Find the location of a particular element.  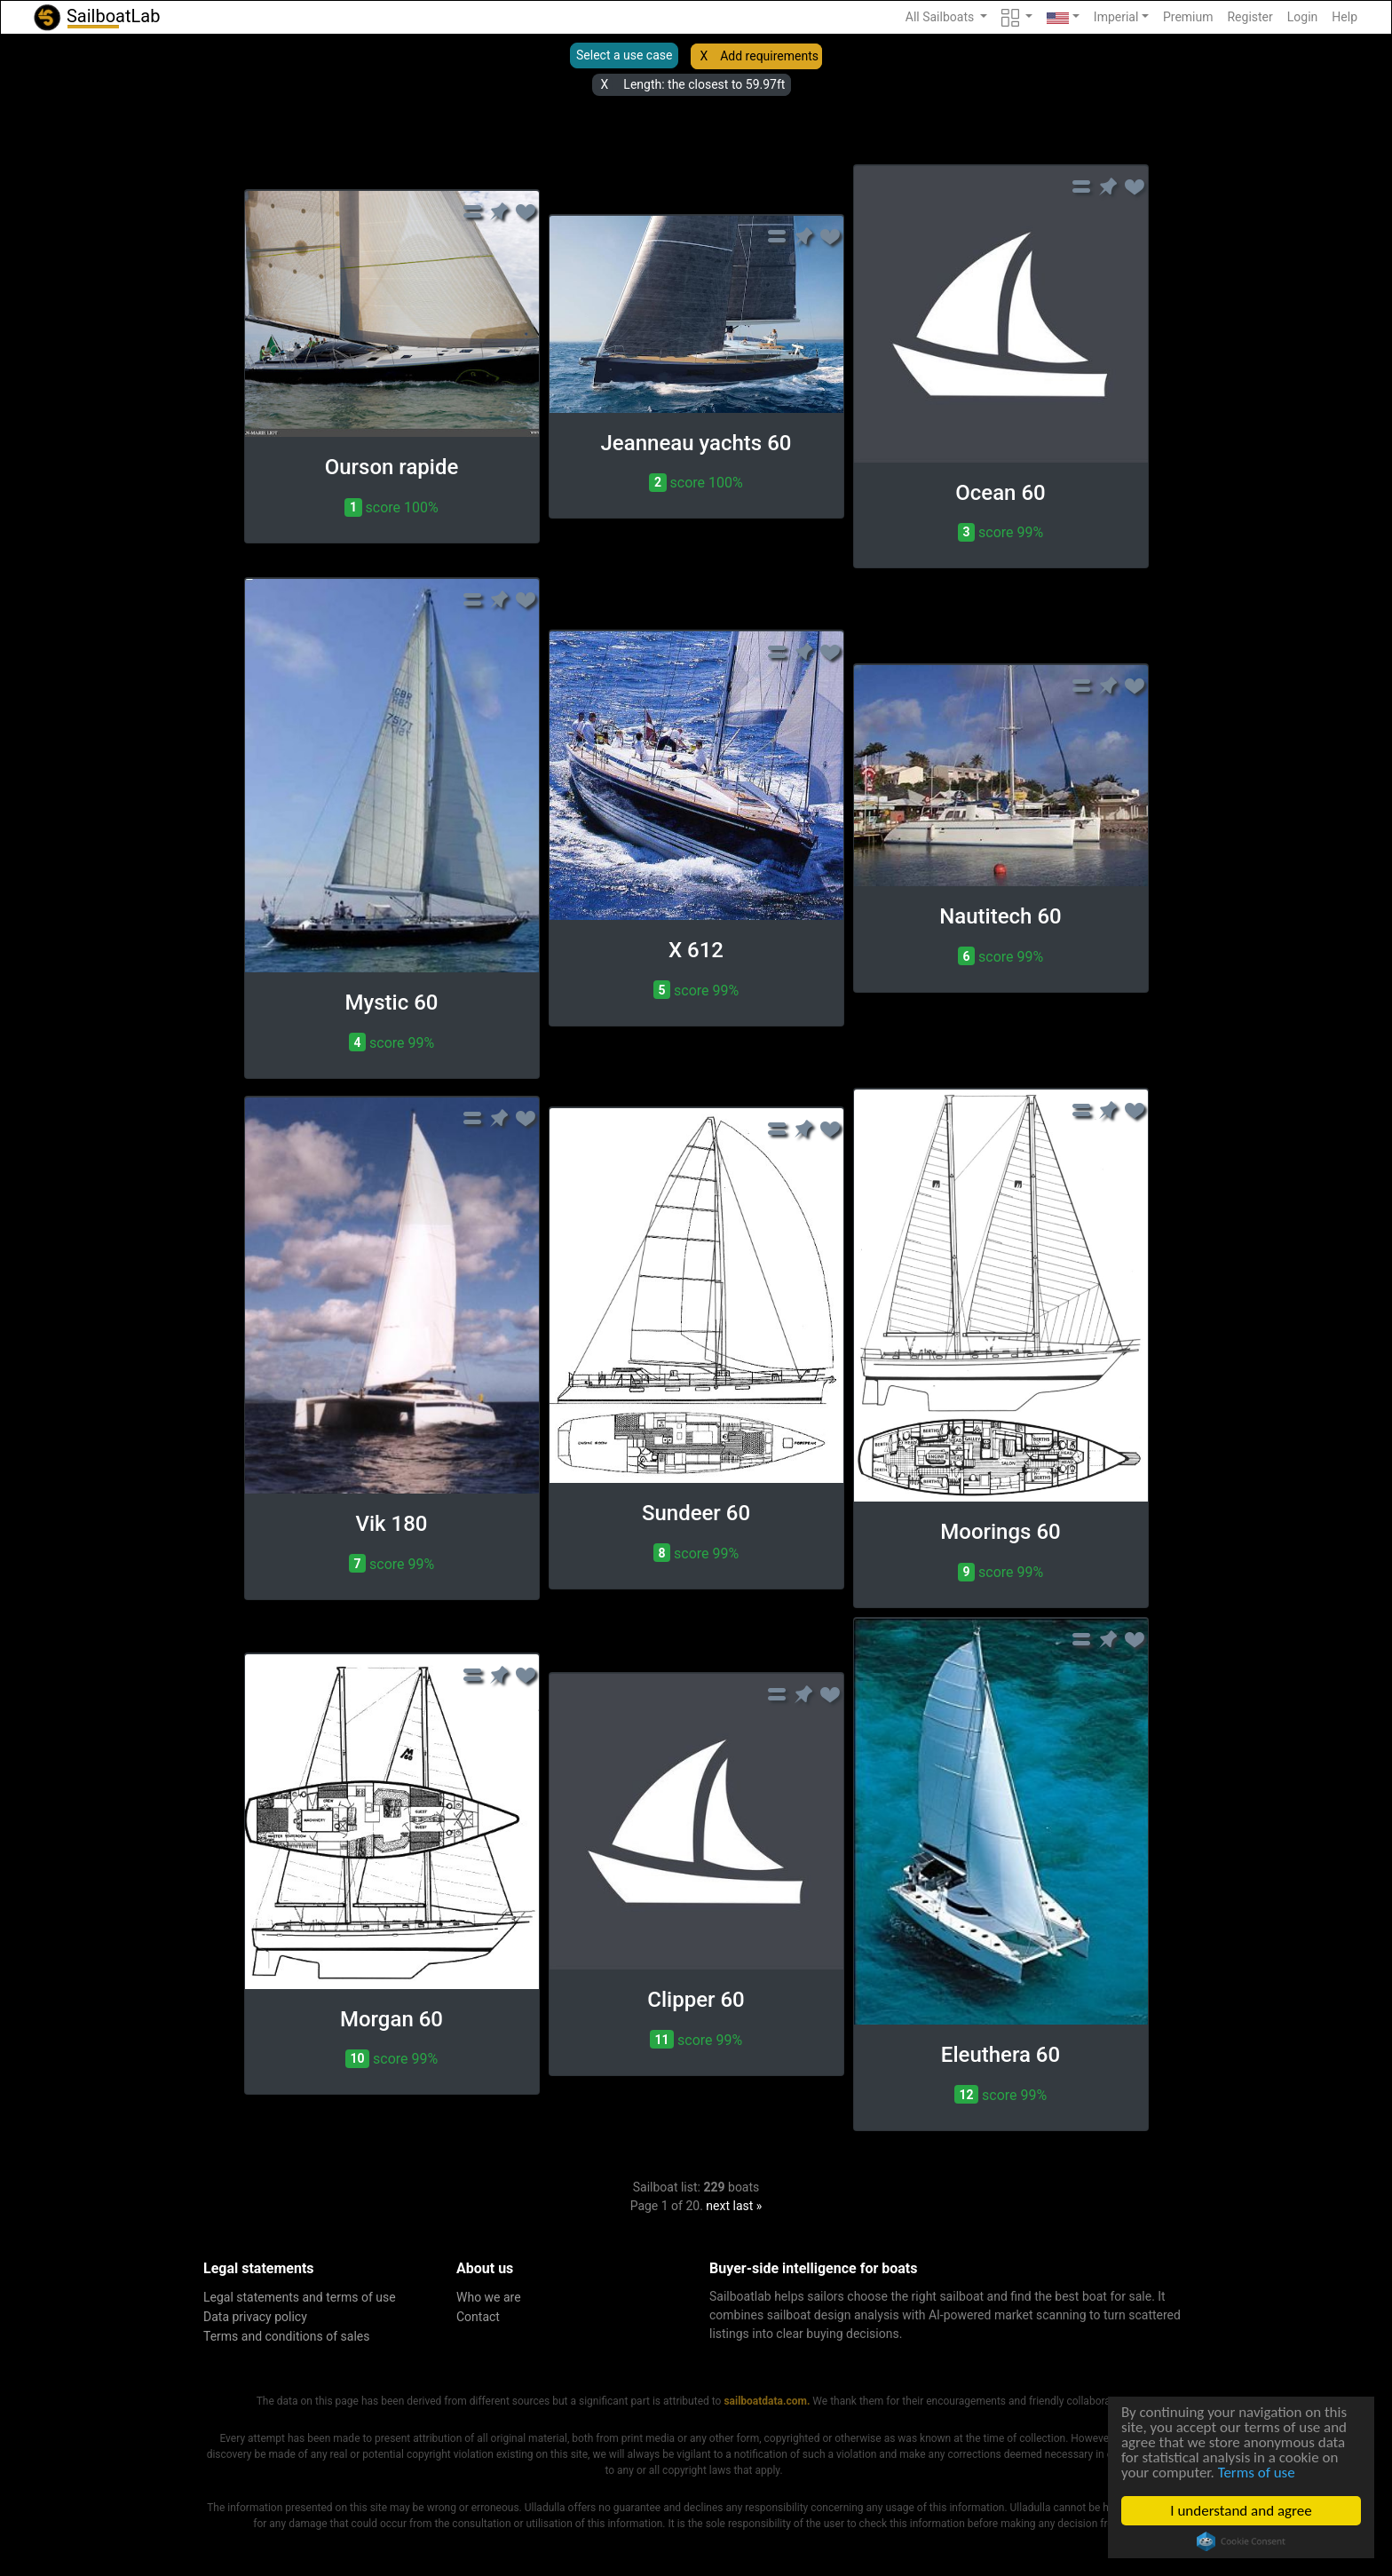

Terms of use is located at coordinates (1257, 2473).